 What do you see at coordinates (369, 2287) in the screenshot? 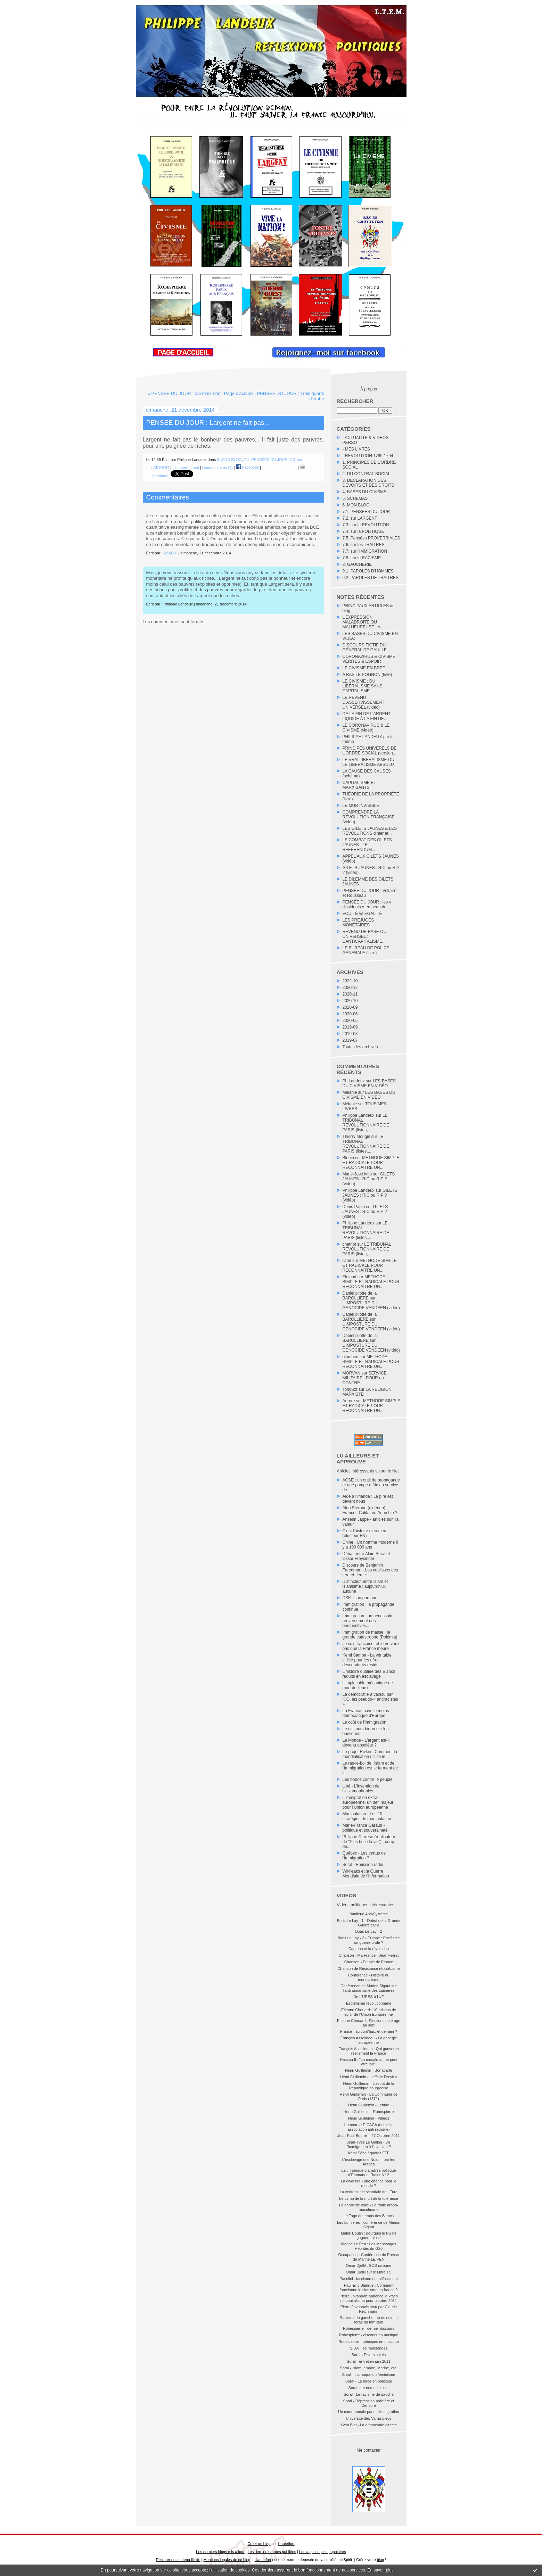
I see `Paul-Eric Blanrue : Comment fonctionne le sionisme en france ?` at bounding box center [369, 2287].